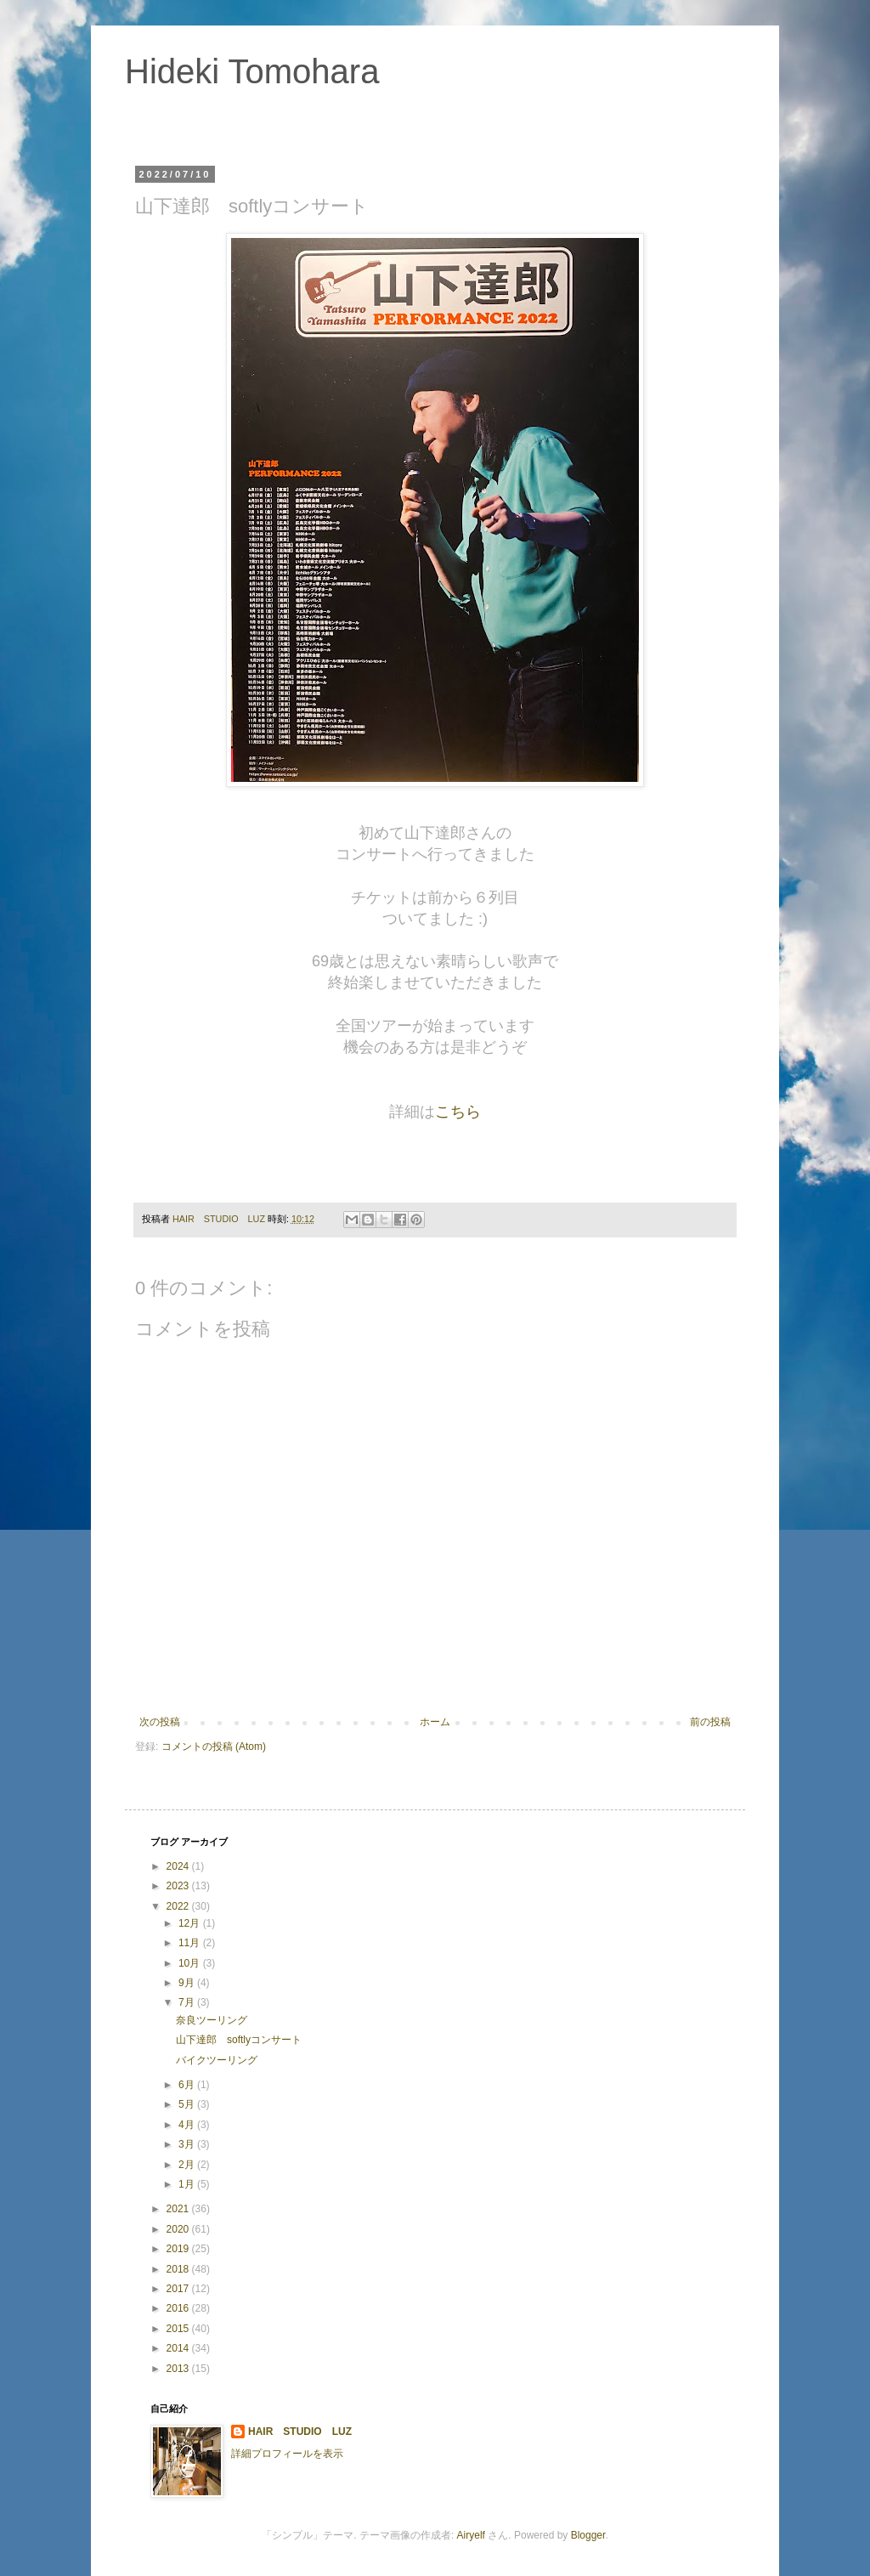 Image resolution: width=870 pixels, height=2576 pixels. I want to click on 6月, so click(187, 2085).